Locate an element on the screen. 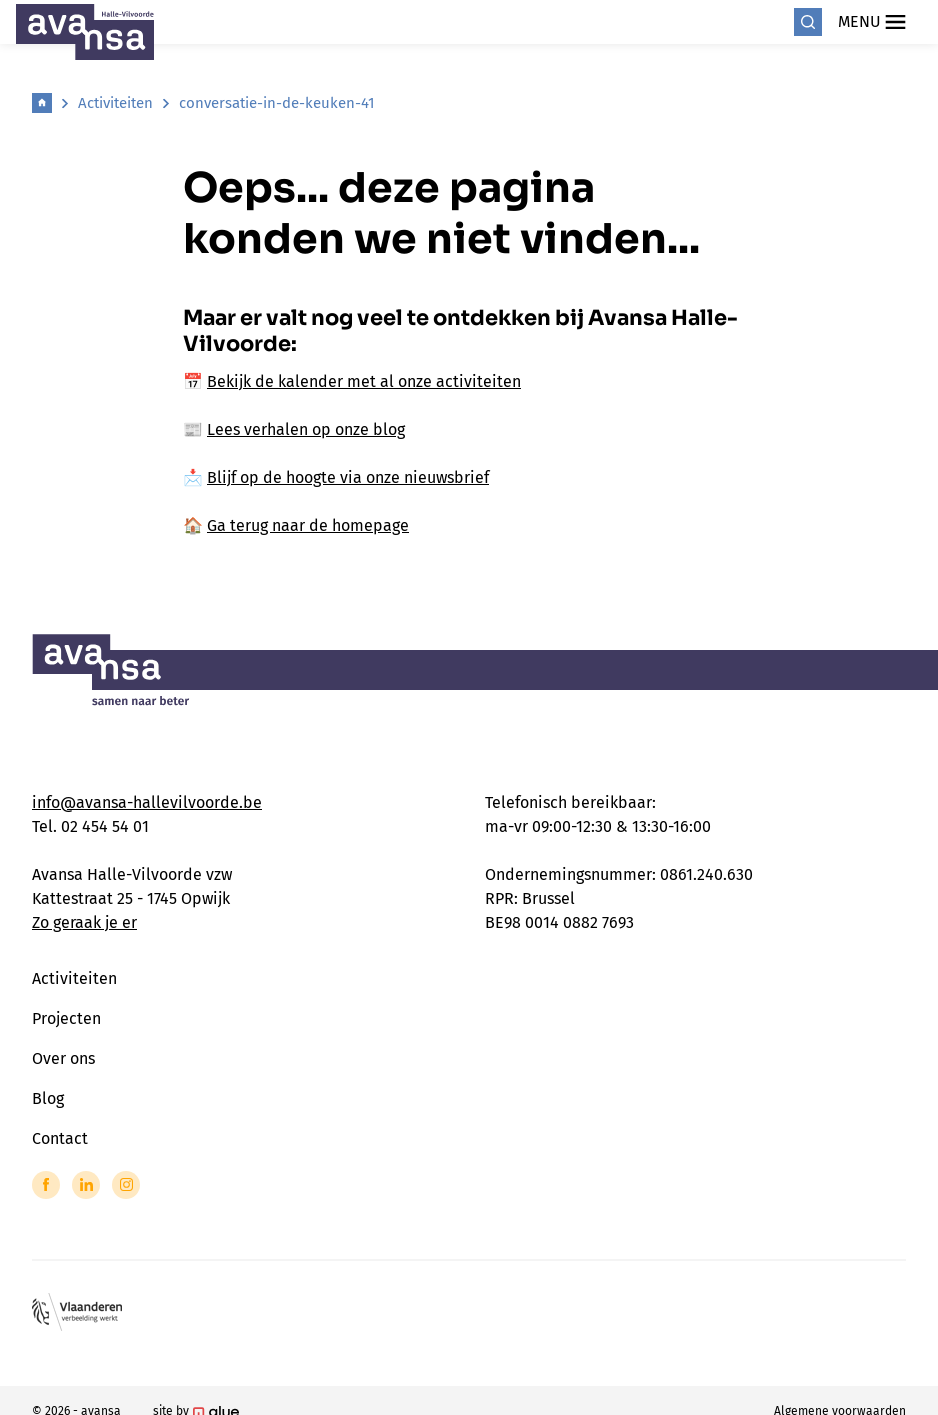 The height and width of the screenshot is (1415, 938). Bekijk de kalender met al onze activiteiten is located at coordinates (364, 381).